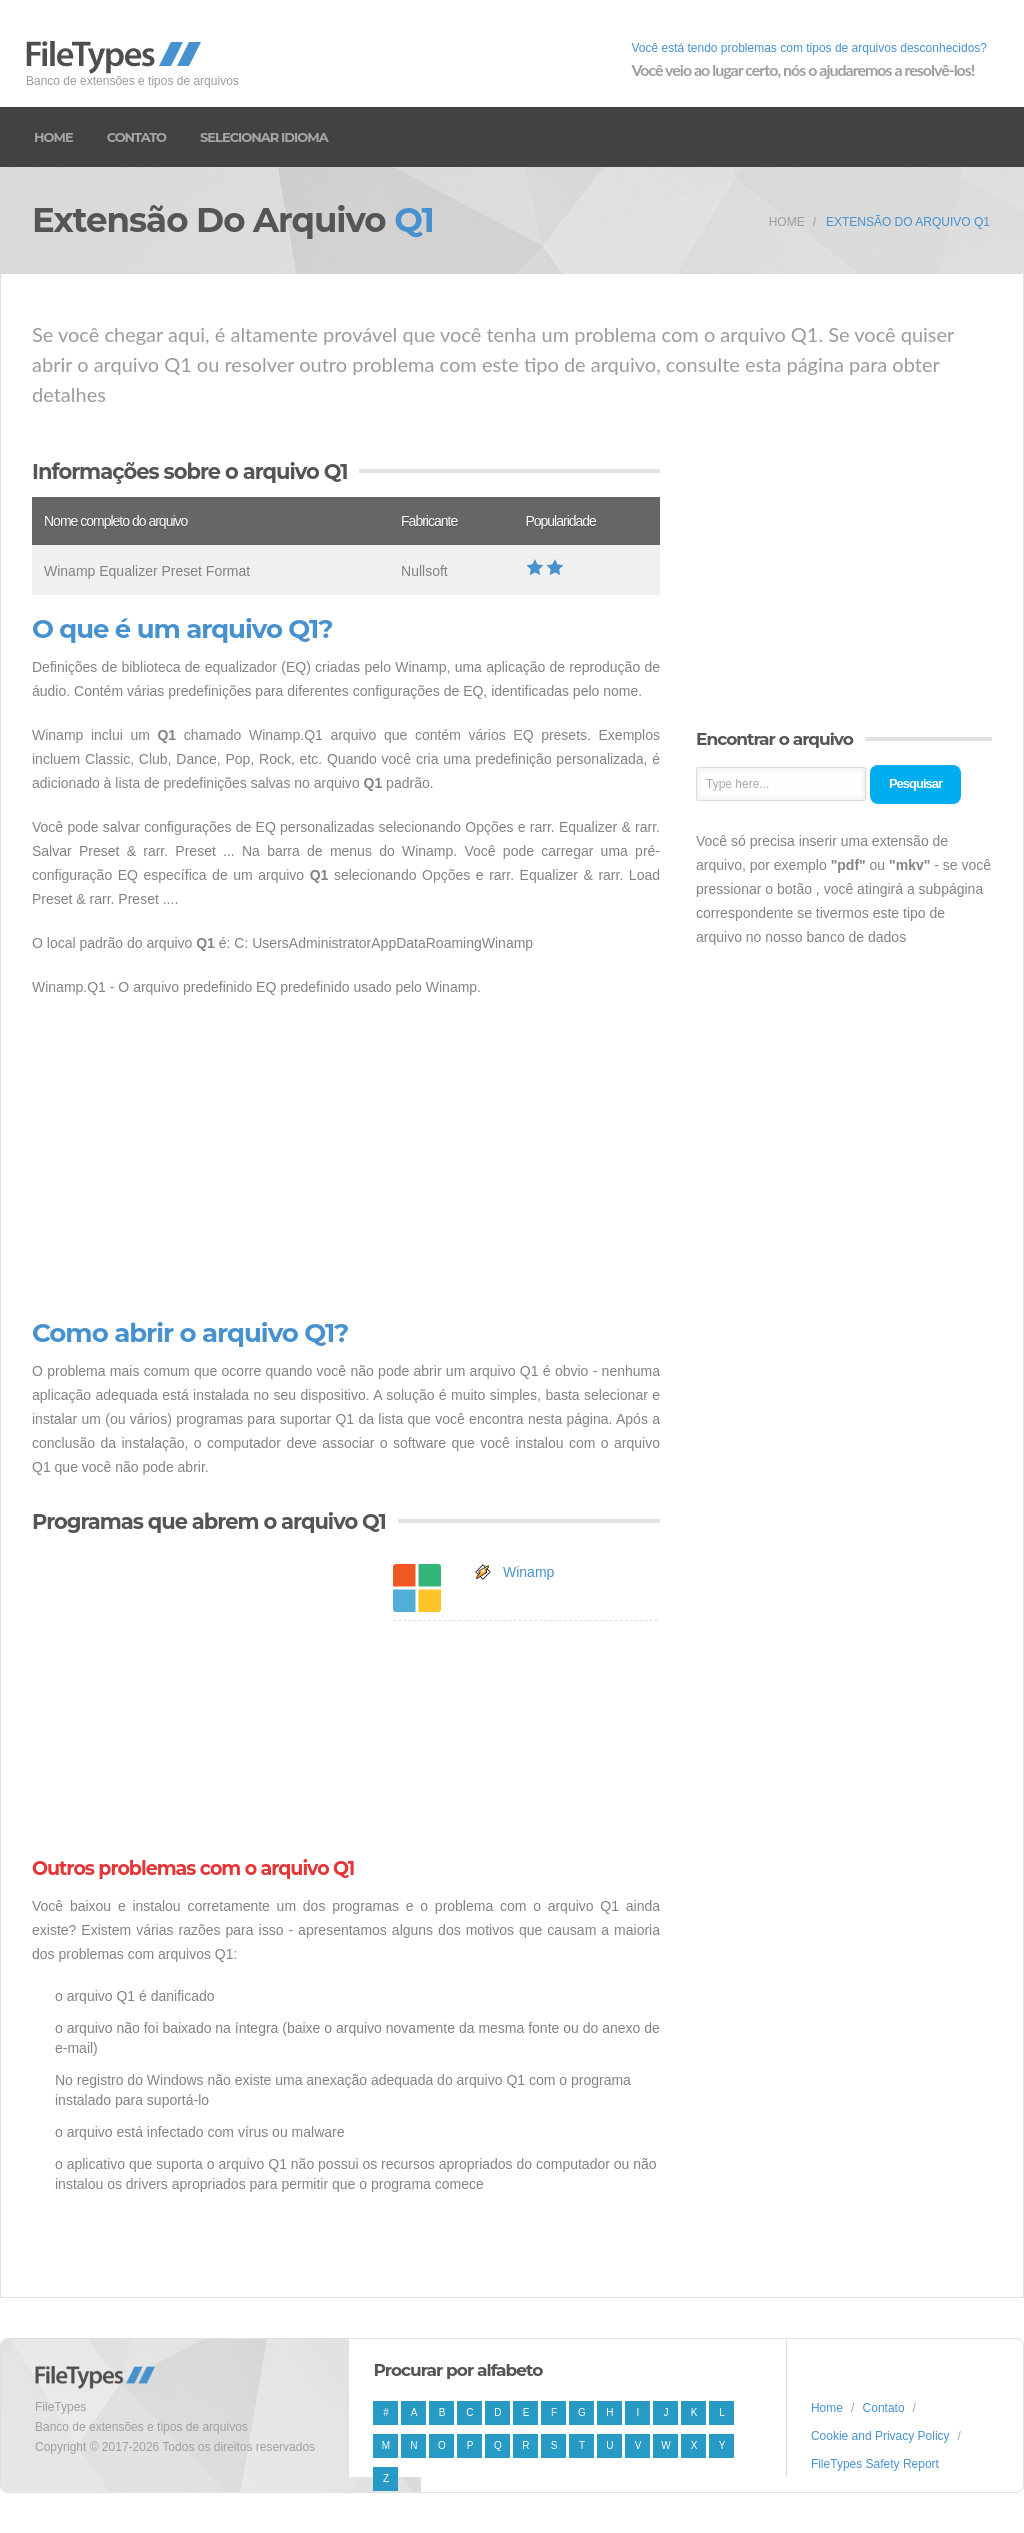 The width and height of the screenshot is (1024, 2533). I want to click on Home, so click(53, 137).